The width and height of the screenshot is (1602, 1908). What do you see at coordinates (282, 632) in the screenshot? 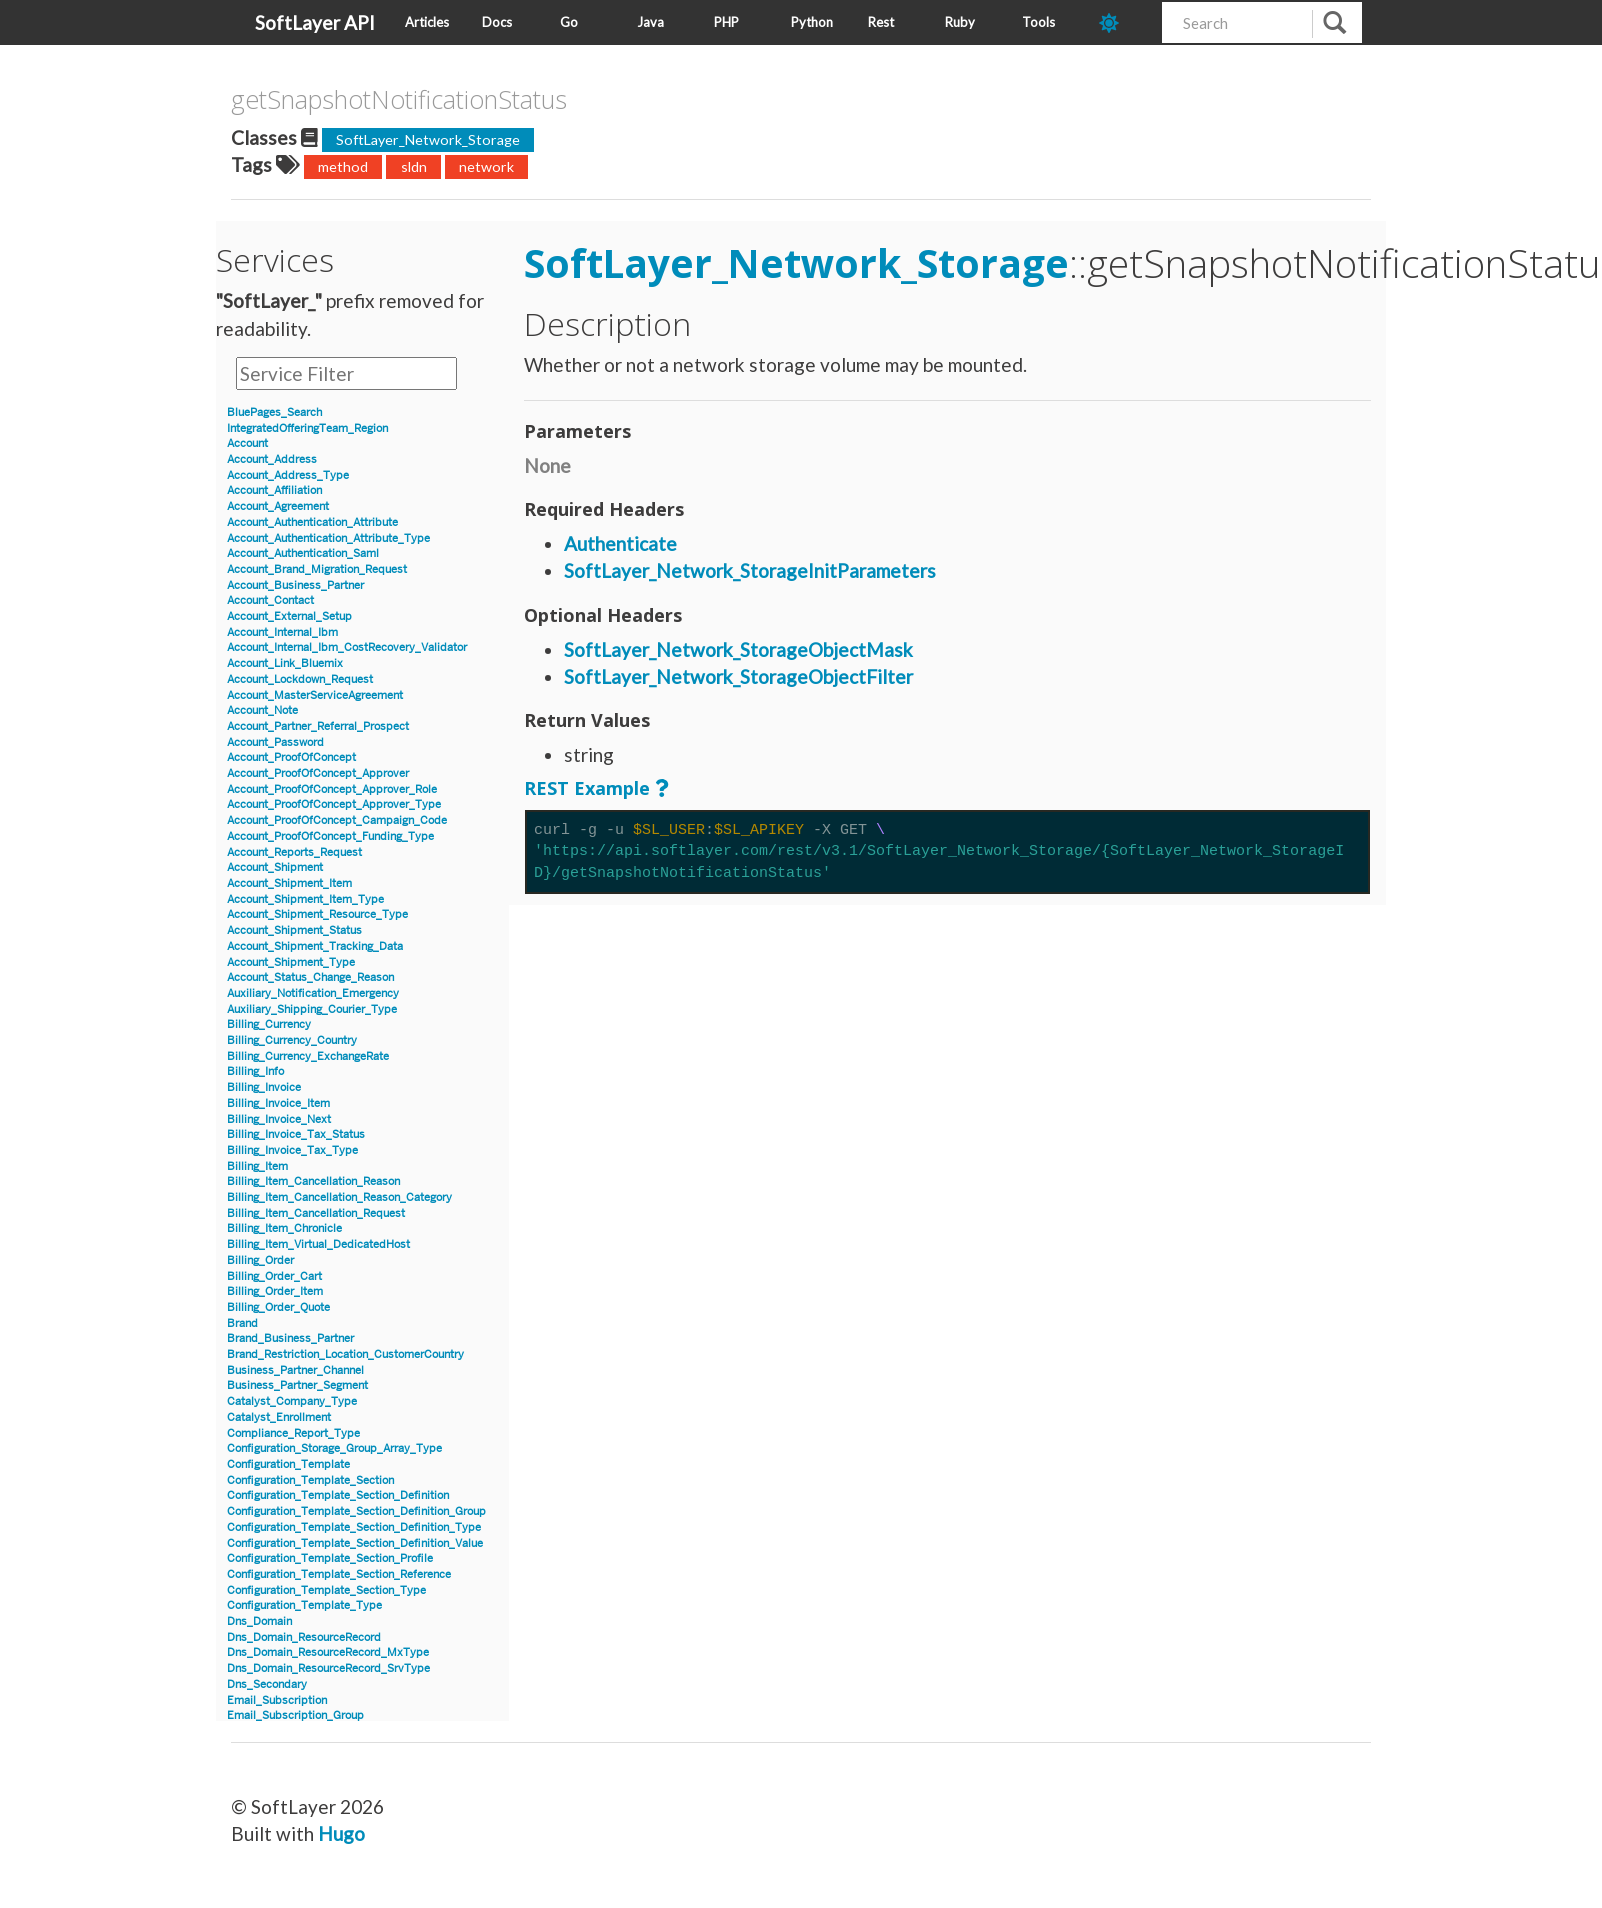
I see `Account_Internal_Ibm` at bounding box center [282, 632].